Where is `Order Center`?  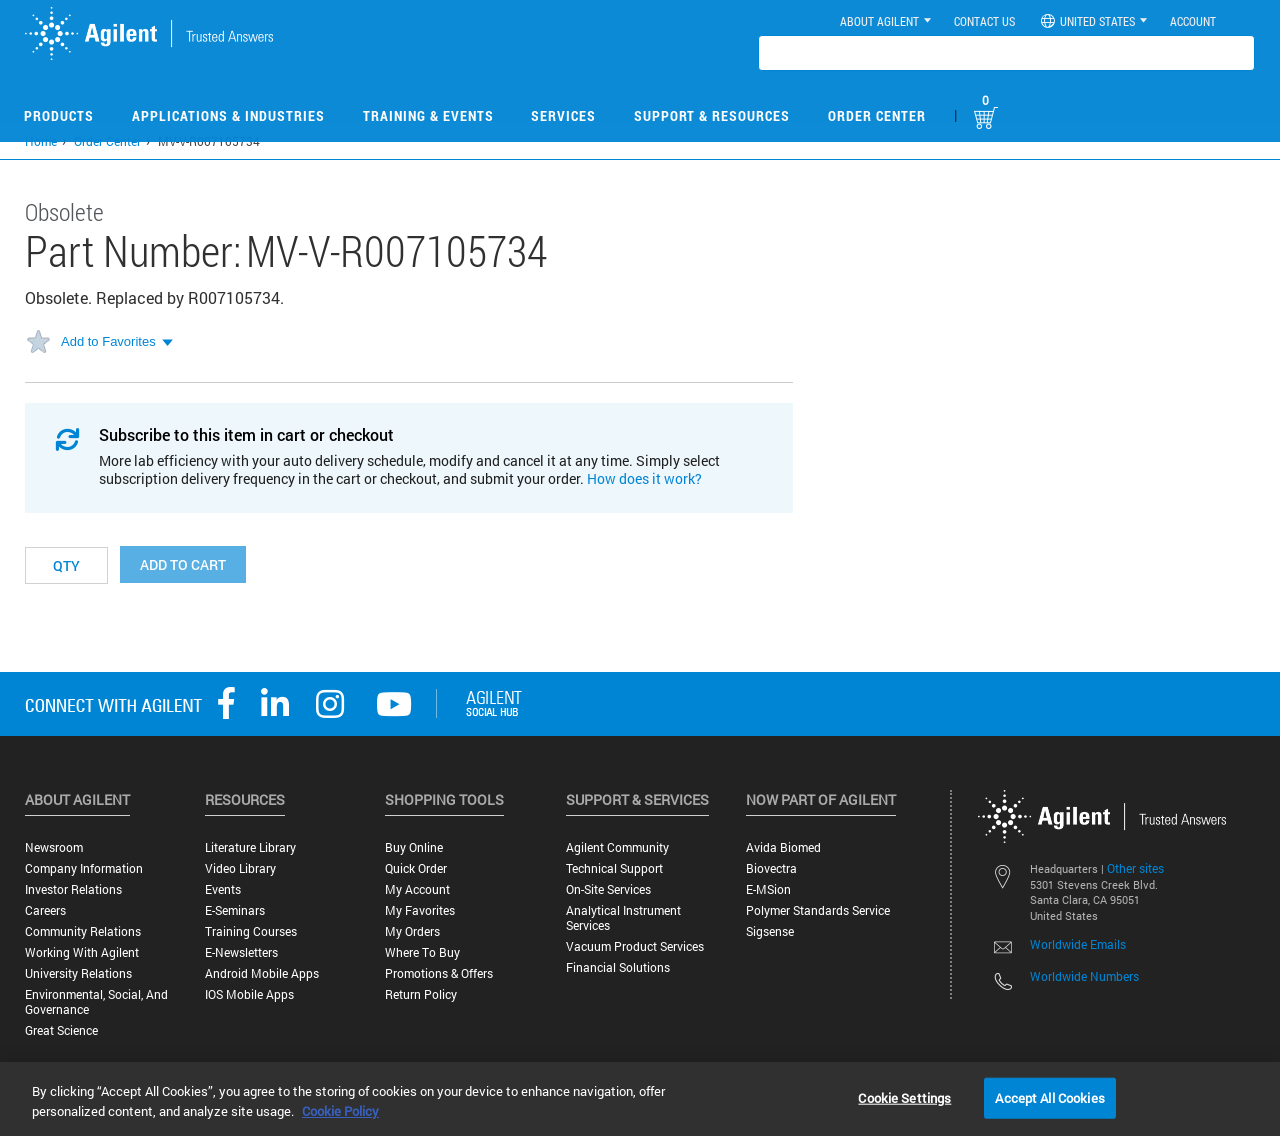
Order Center is located at coordinates (877, 115).